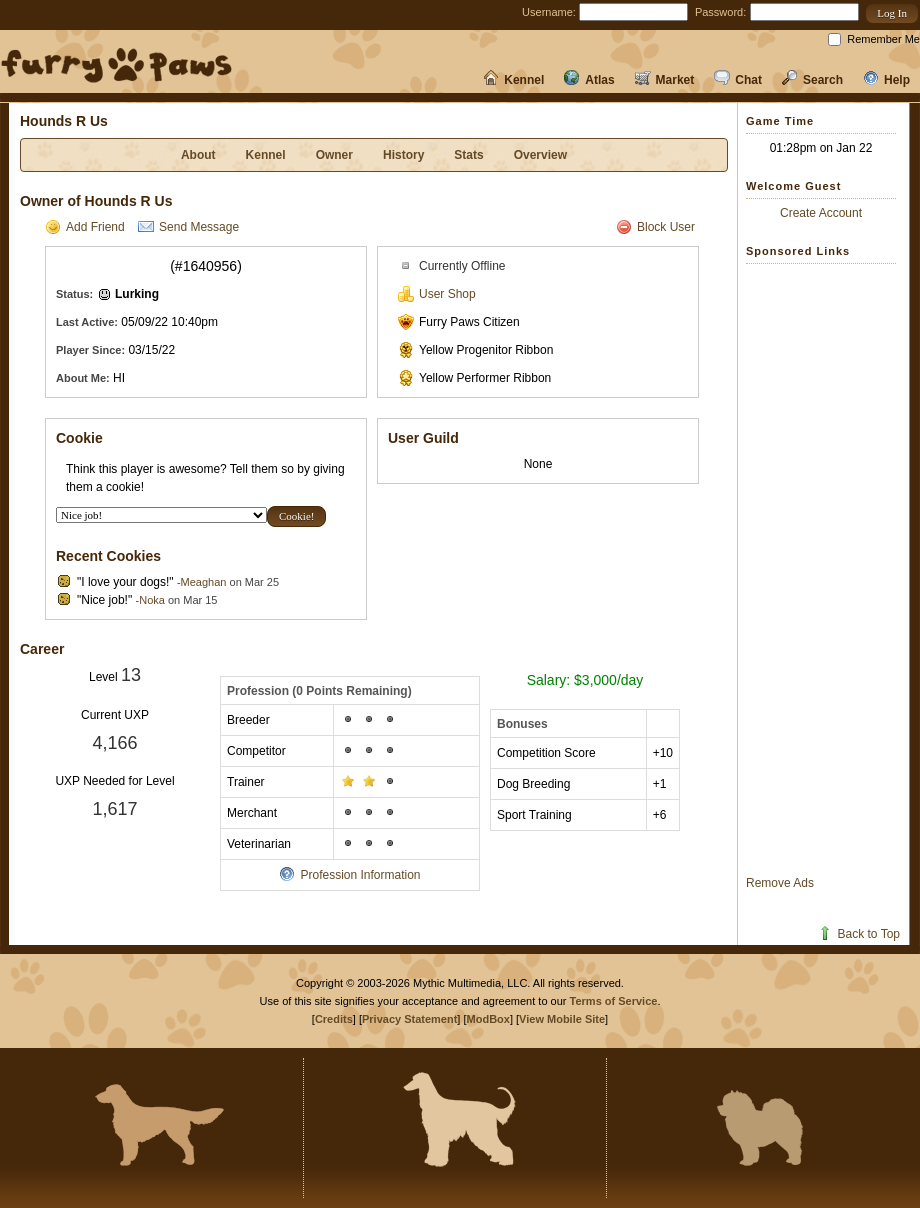 The image size is (920, 1208). What do you see at coordinates (403, 155) in the screenshot?
I see `History` at bounding box center [403, 155].